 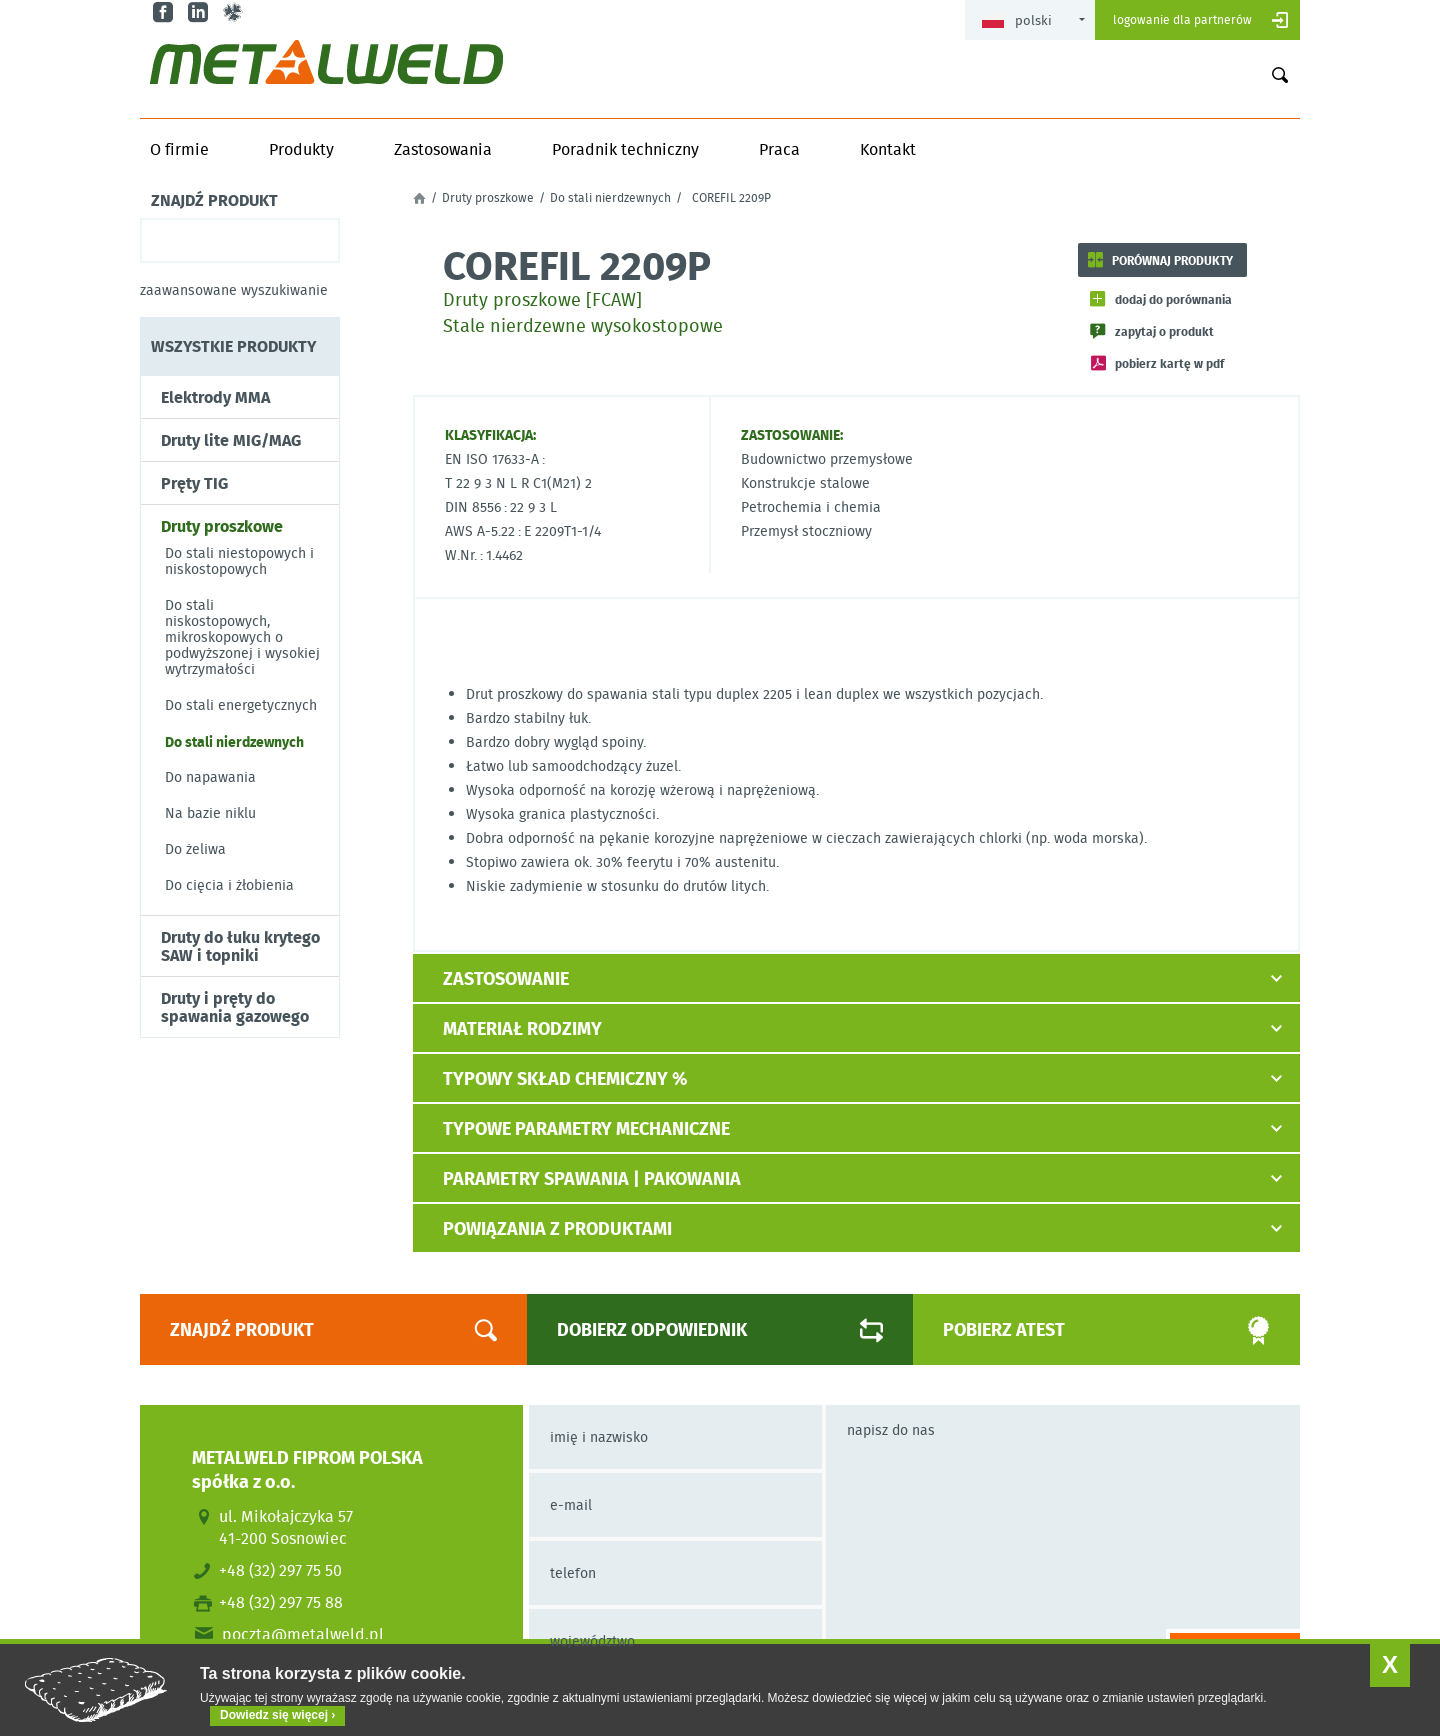 What do you see at coordinates (241, 705) in the screenshot?
I see `Do stali energetycznych` at bounding box center [241, 705].